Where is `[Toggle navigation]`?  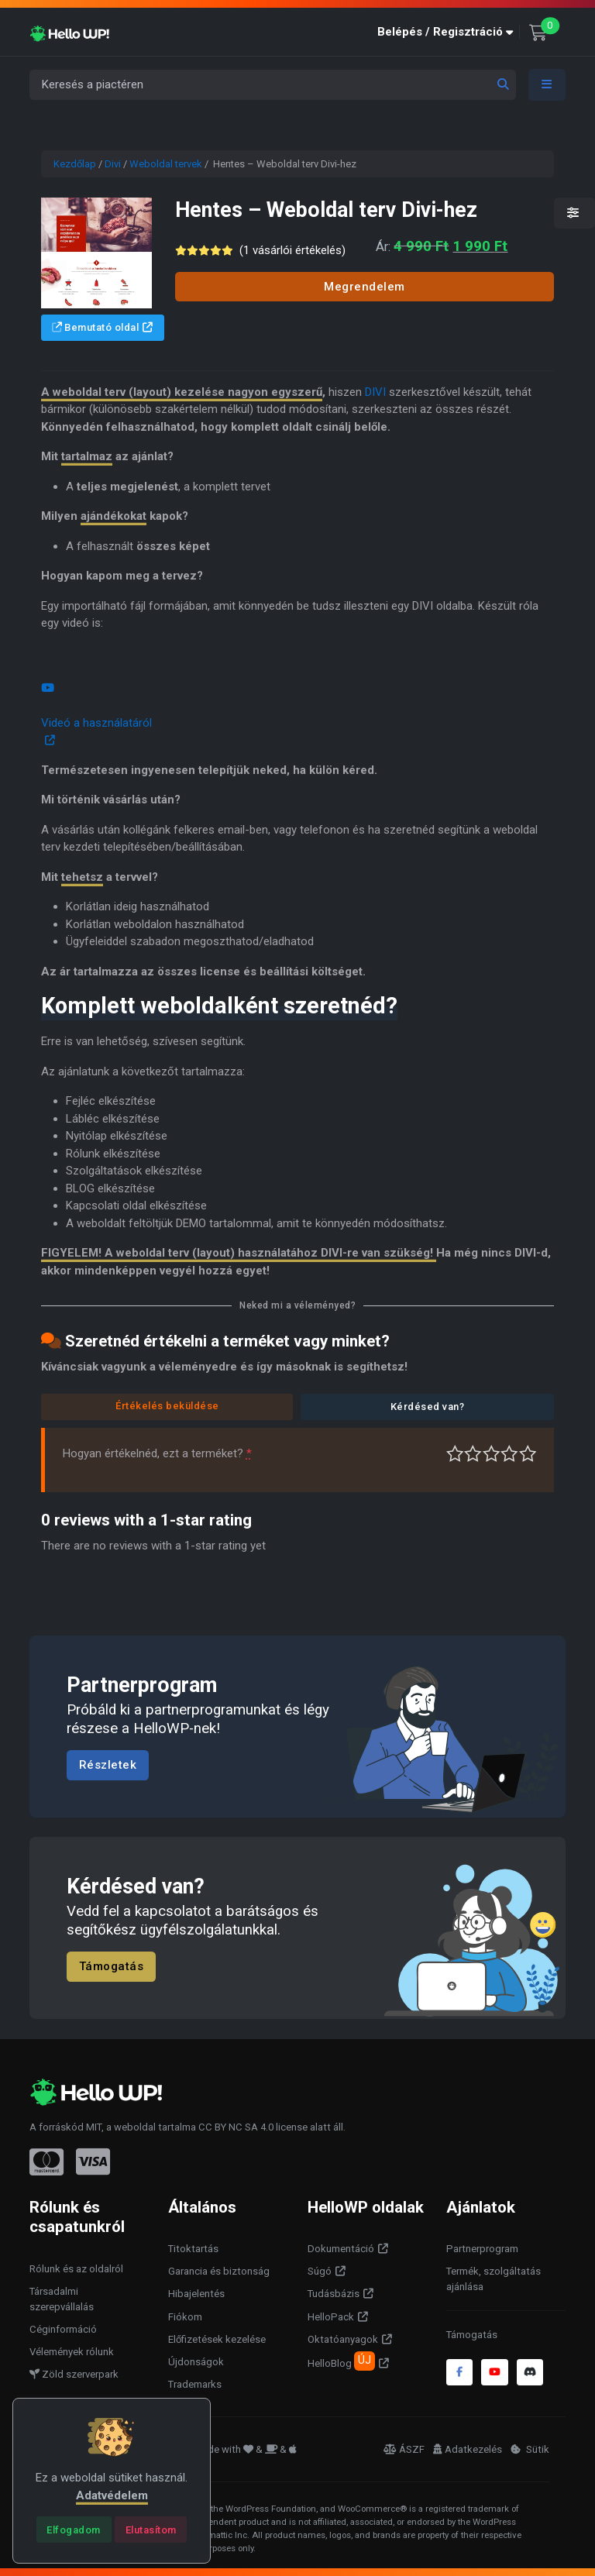 [Toggle navigation] is located at coordinates (547, 85).